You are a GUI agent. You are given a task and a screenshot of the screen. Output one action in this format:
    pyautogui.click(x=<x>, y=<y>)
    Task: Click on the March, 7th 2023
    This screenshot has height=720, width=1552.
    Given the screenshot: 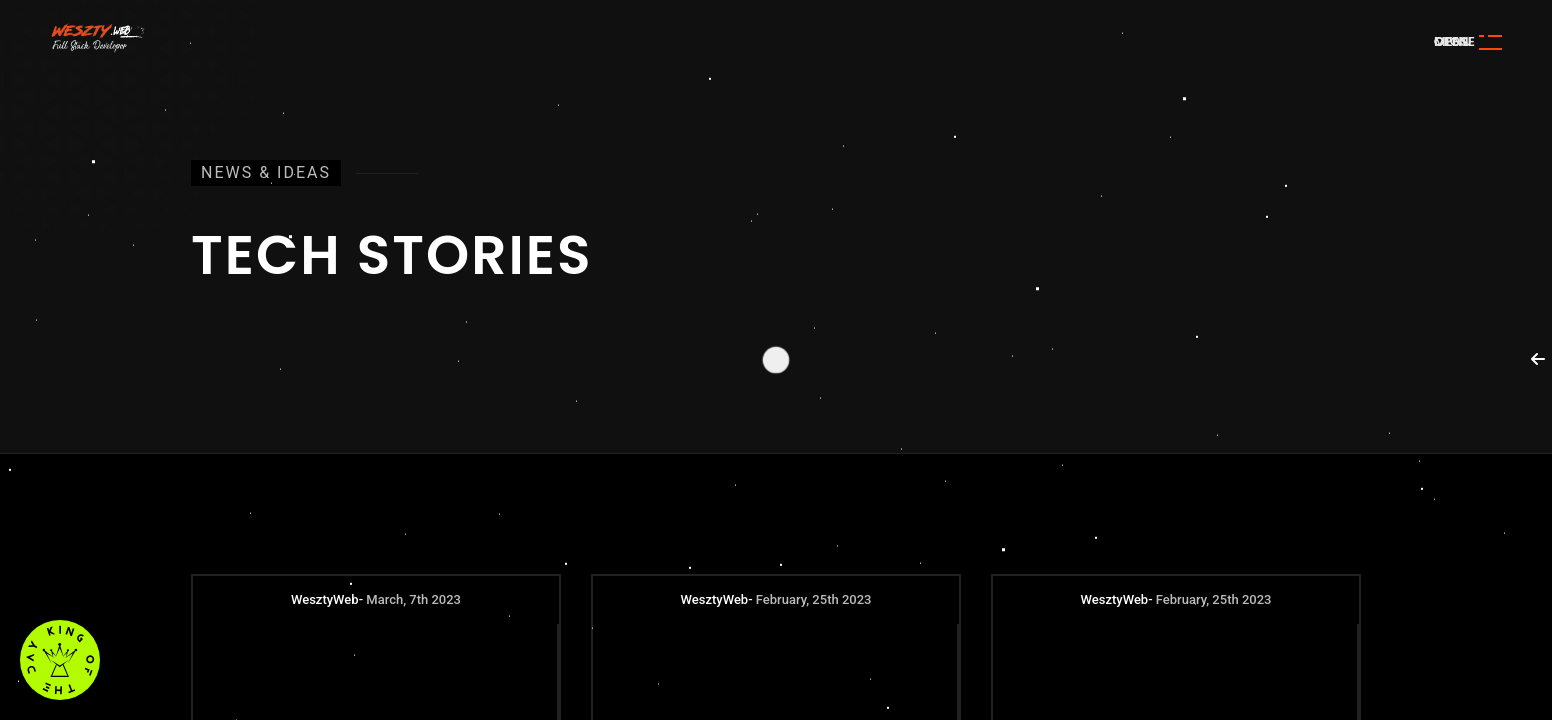 What is the action you would take?
    pyautogui.click(x=413, y=599)
    